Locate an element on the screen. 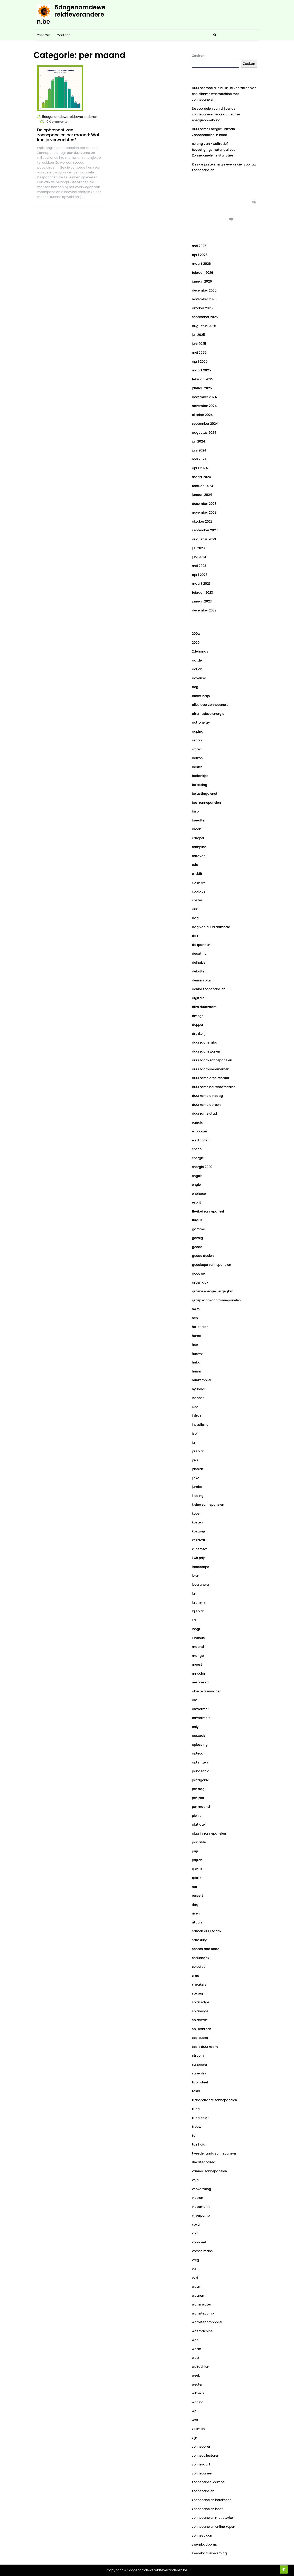  juni 2025 is located at coordinates (199, 344).